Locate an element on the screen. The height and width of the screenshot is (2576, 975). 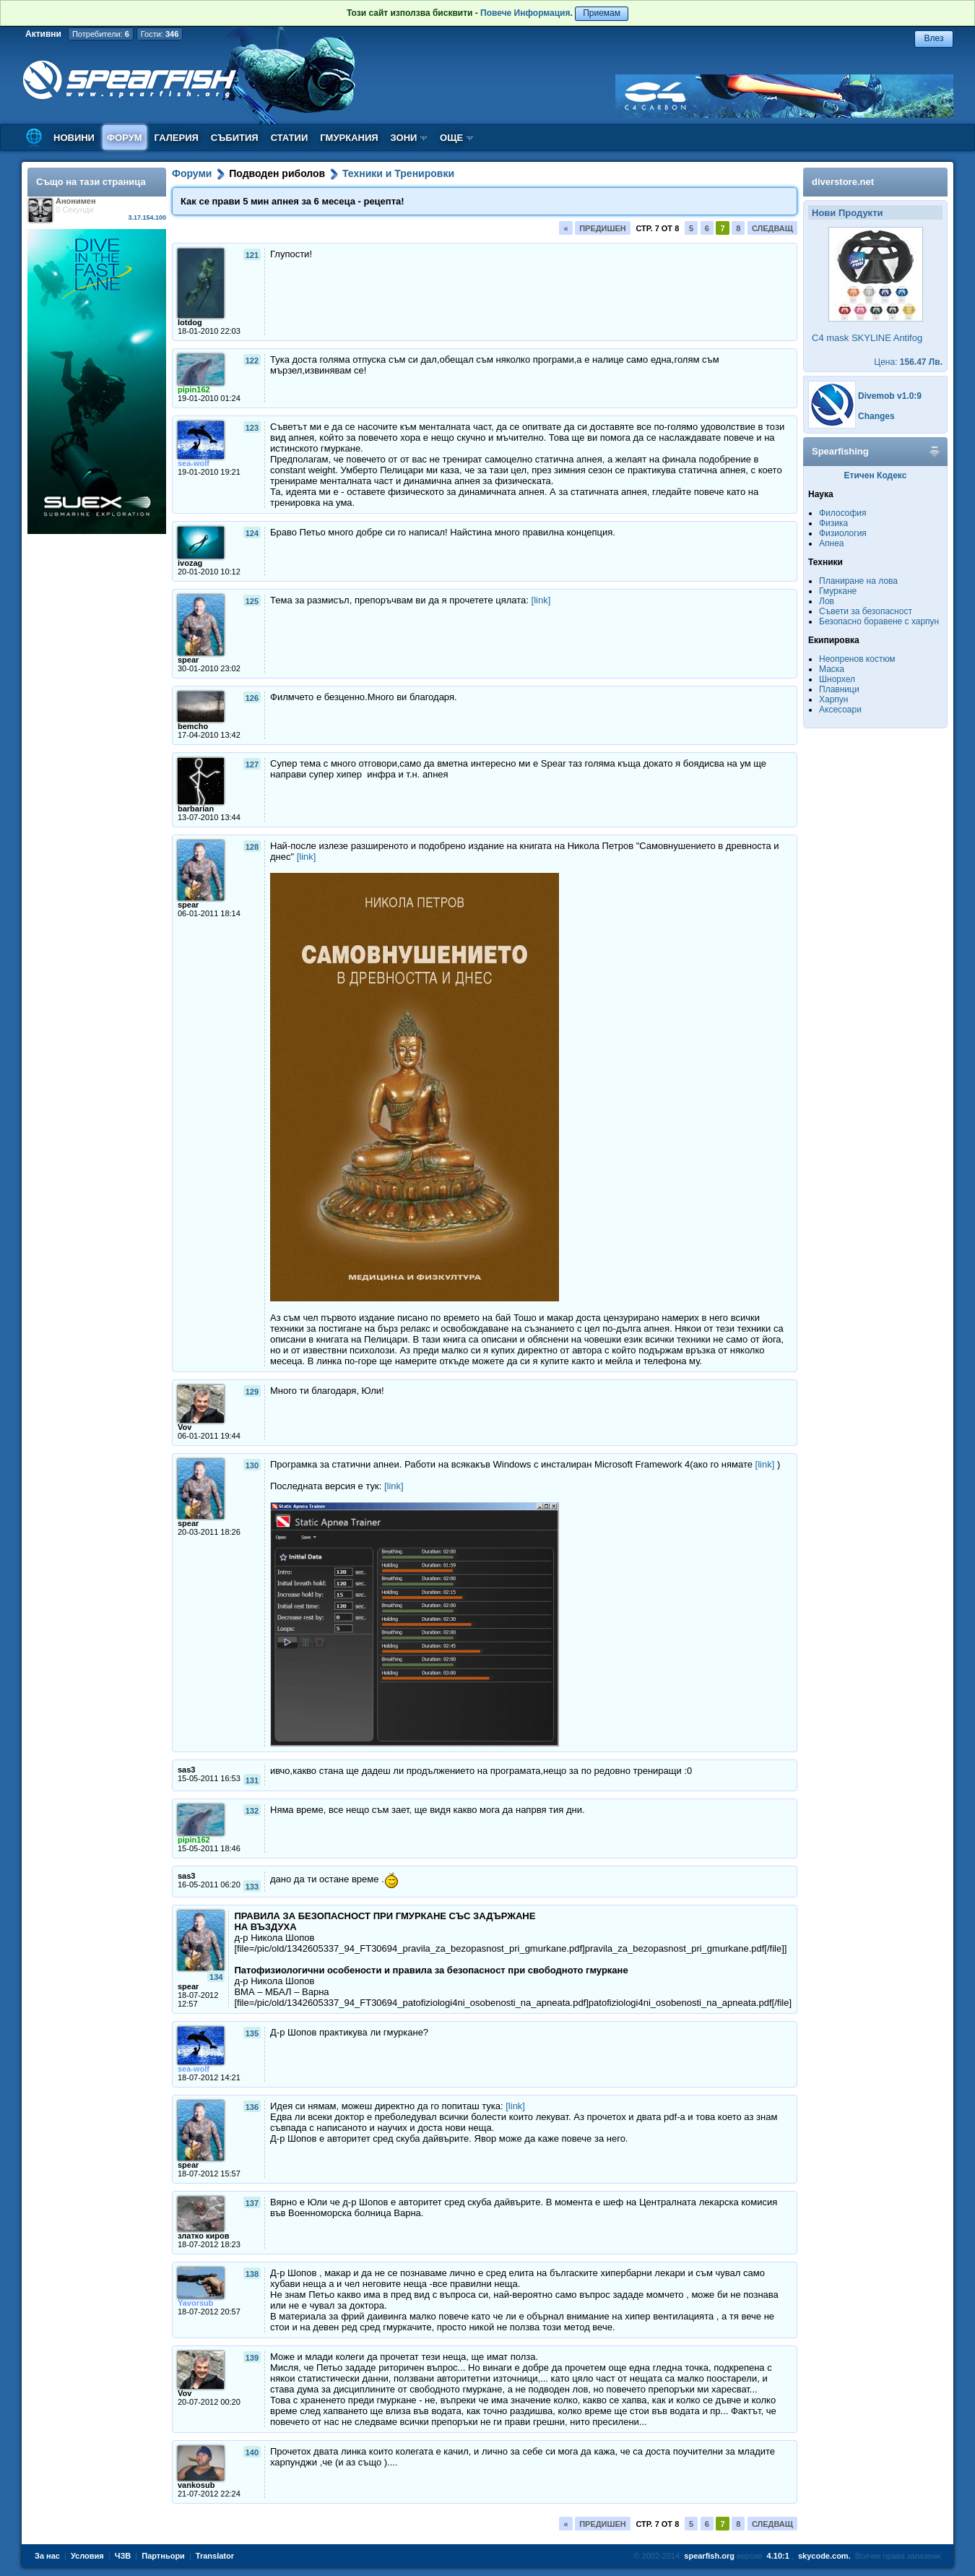
138 is located at coordinates (252, 2274).